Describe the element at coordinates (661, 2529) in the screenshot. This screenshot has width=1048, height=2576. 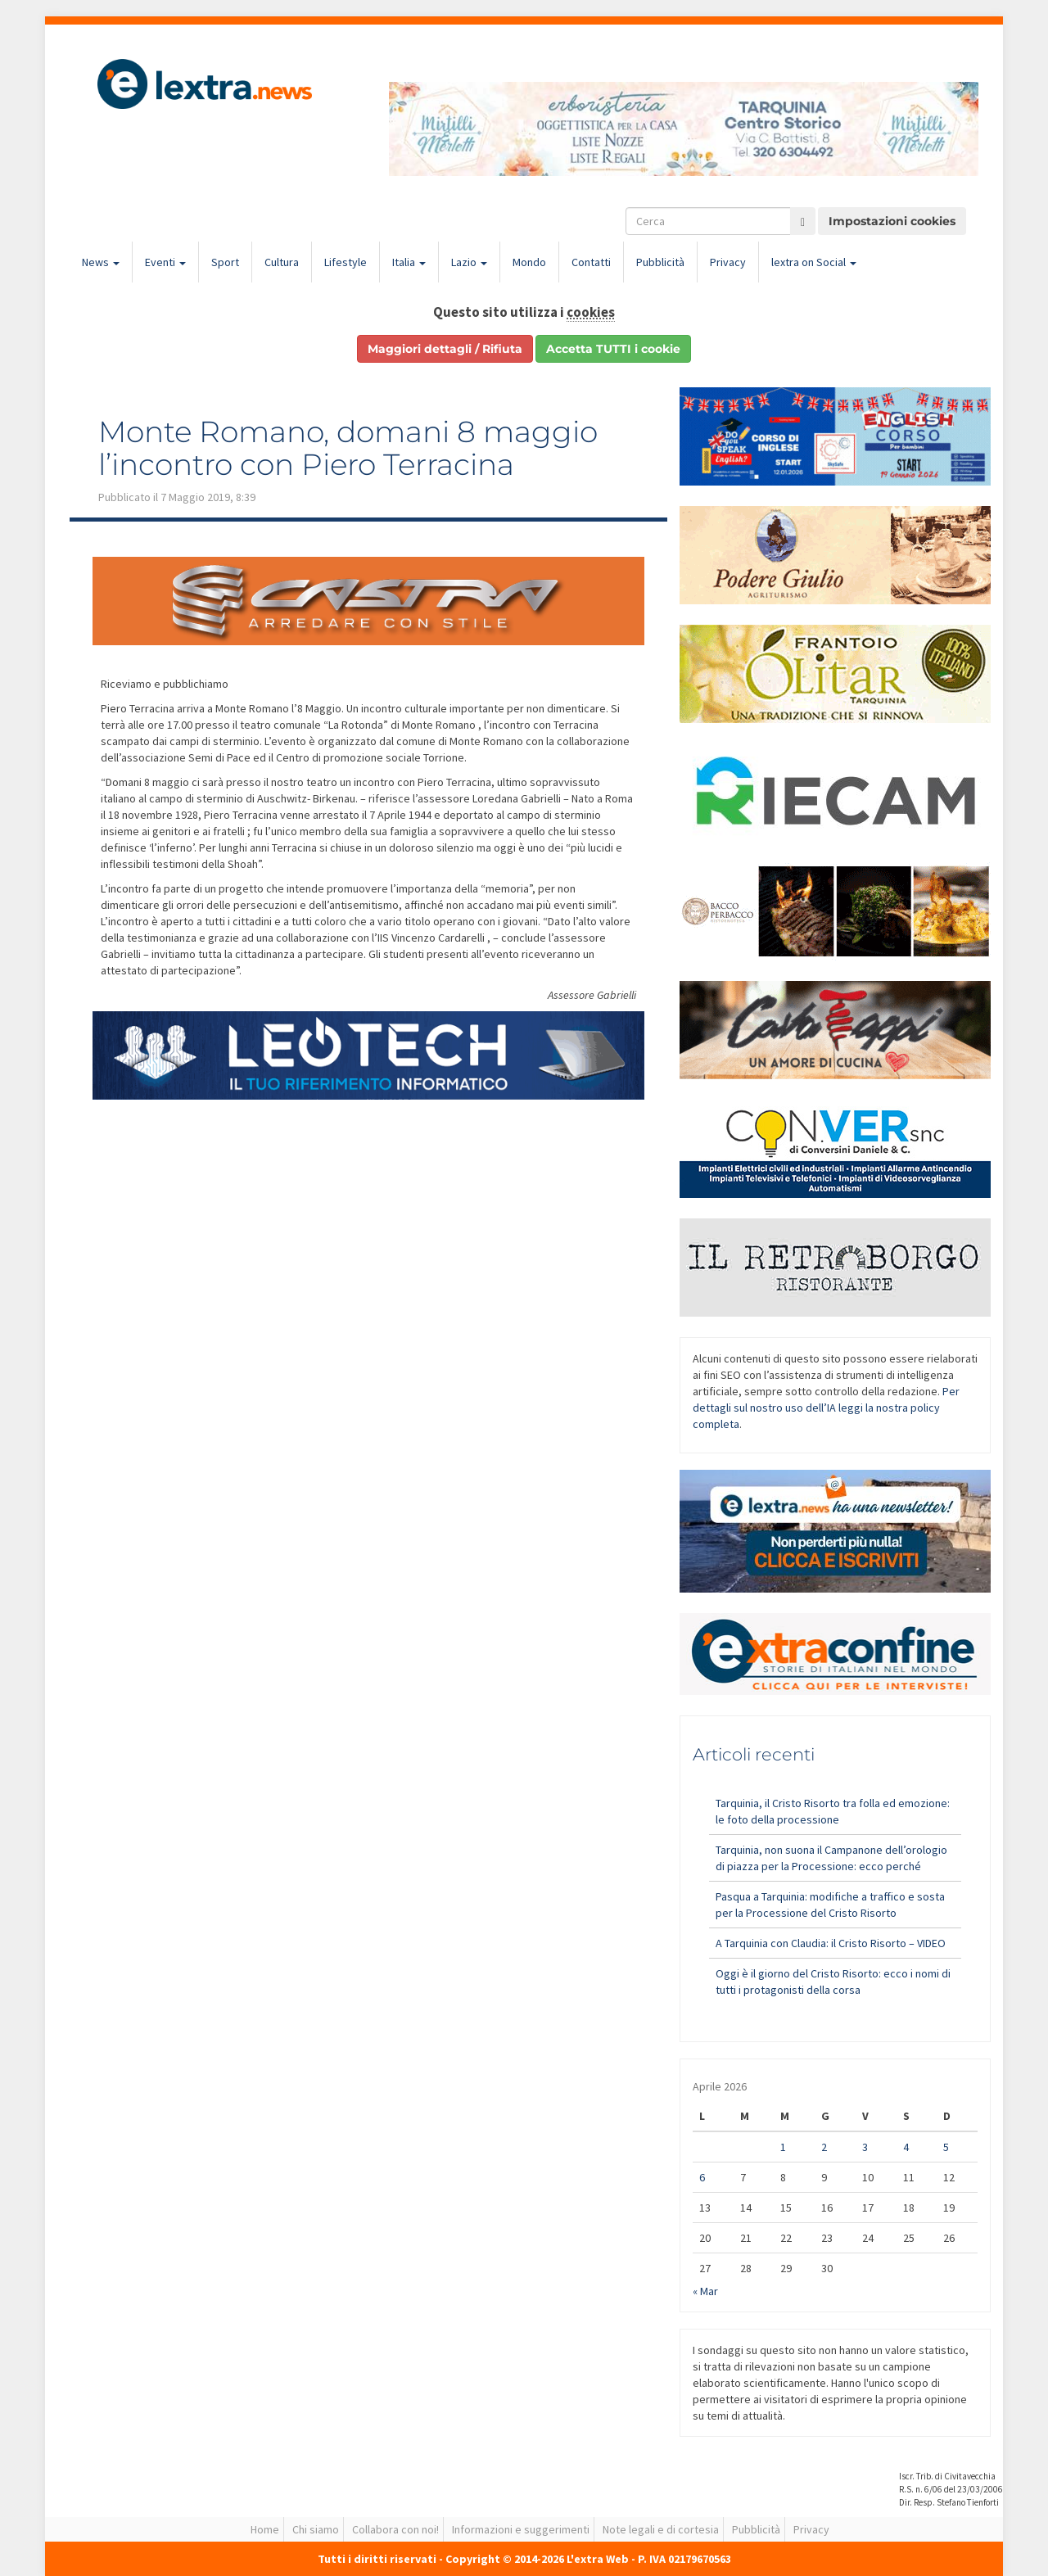
I see `Note legali e di cortesia` at that location.